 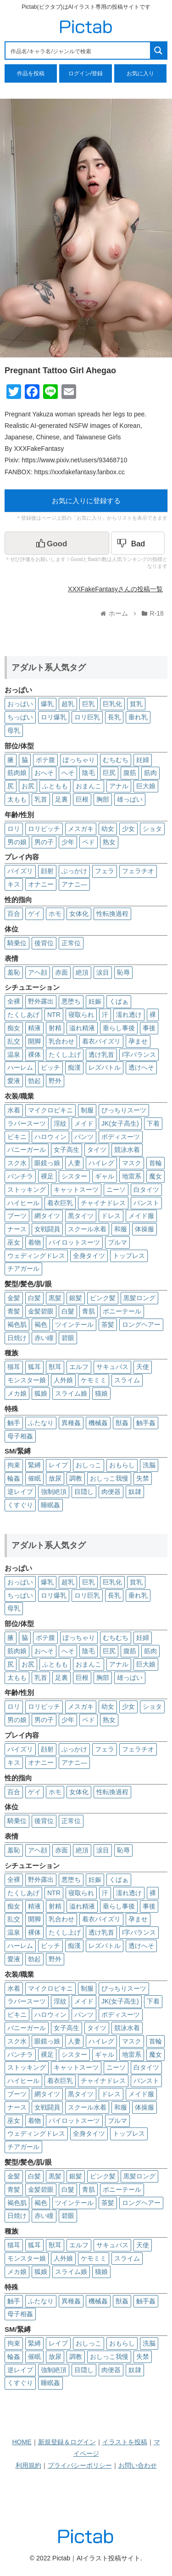 I want to click on 母子相姦, so click(x=20, y=1436).